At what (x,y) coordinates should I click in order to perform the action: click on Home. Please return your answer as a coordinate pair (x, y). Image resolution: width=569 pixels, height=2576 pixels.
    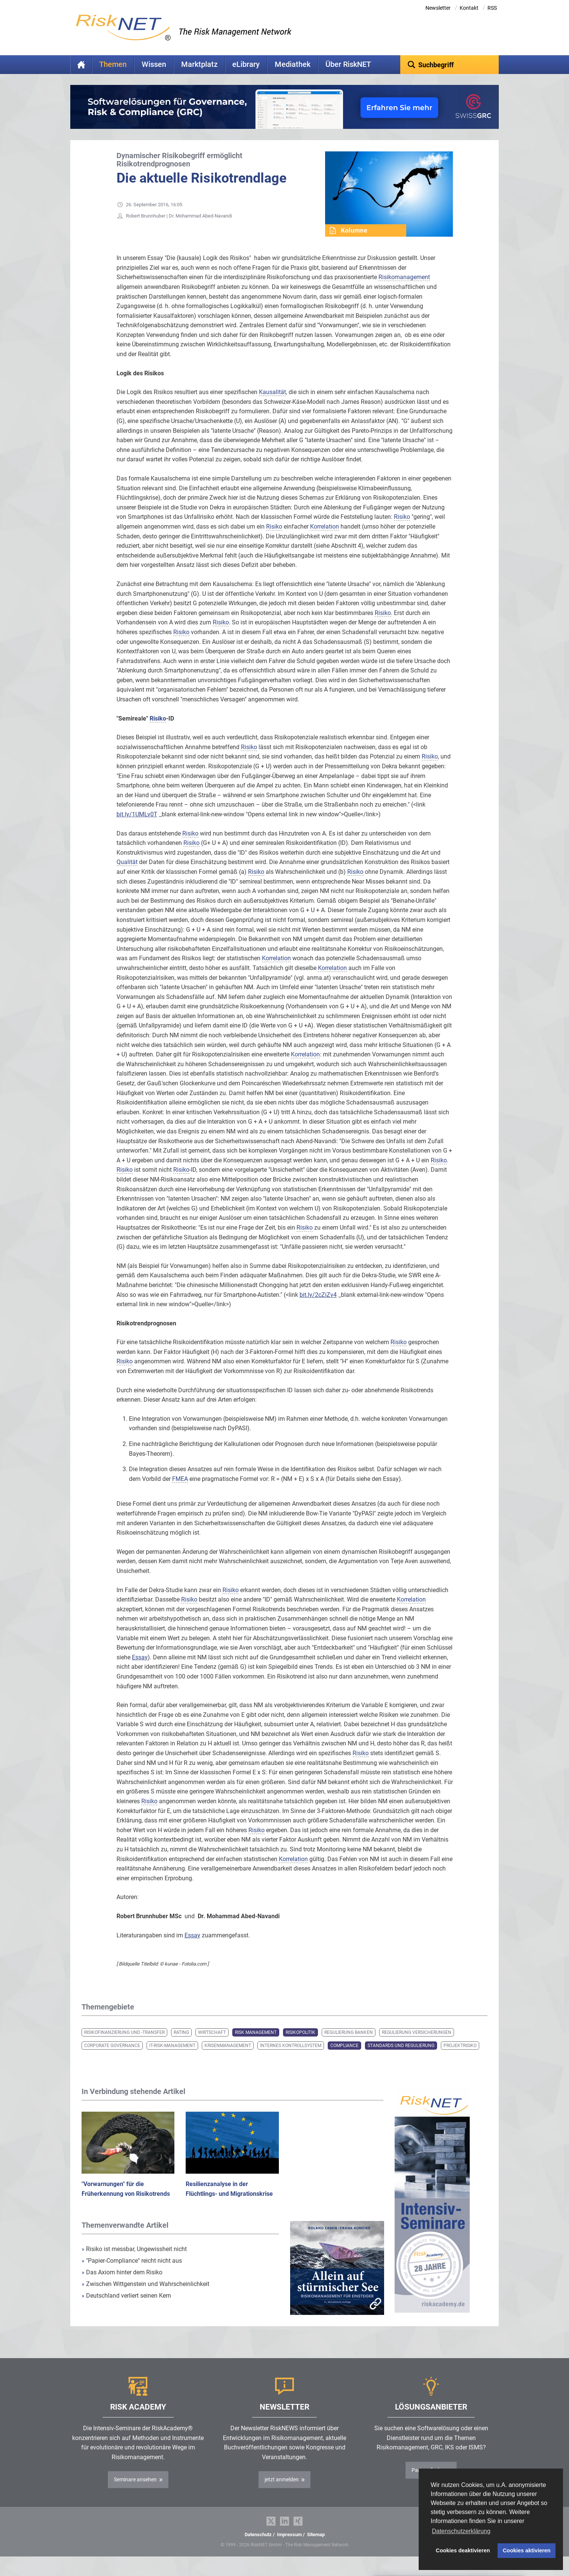
    Looking at the image, I should click on (81, 64).